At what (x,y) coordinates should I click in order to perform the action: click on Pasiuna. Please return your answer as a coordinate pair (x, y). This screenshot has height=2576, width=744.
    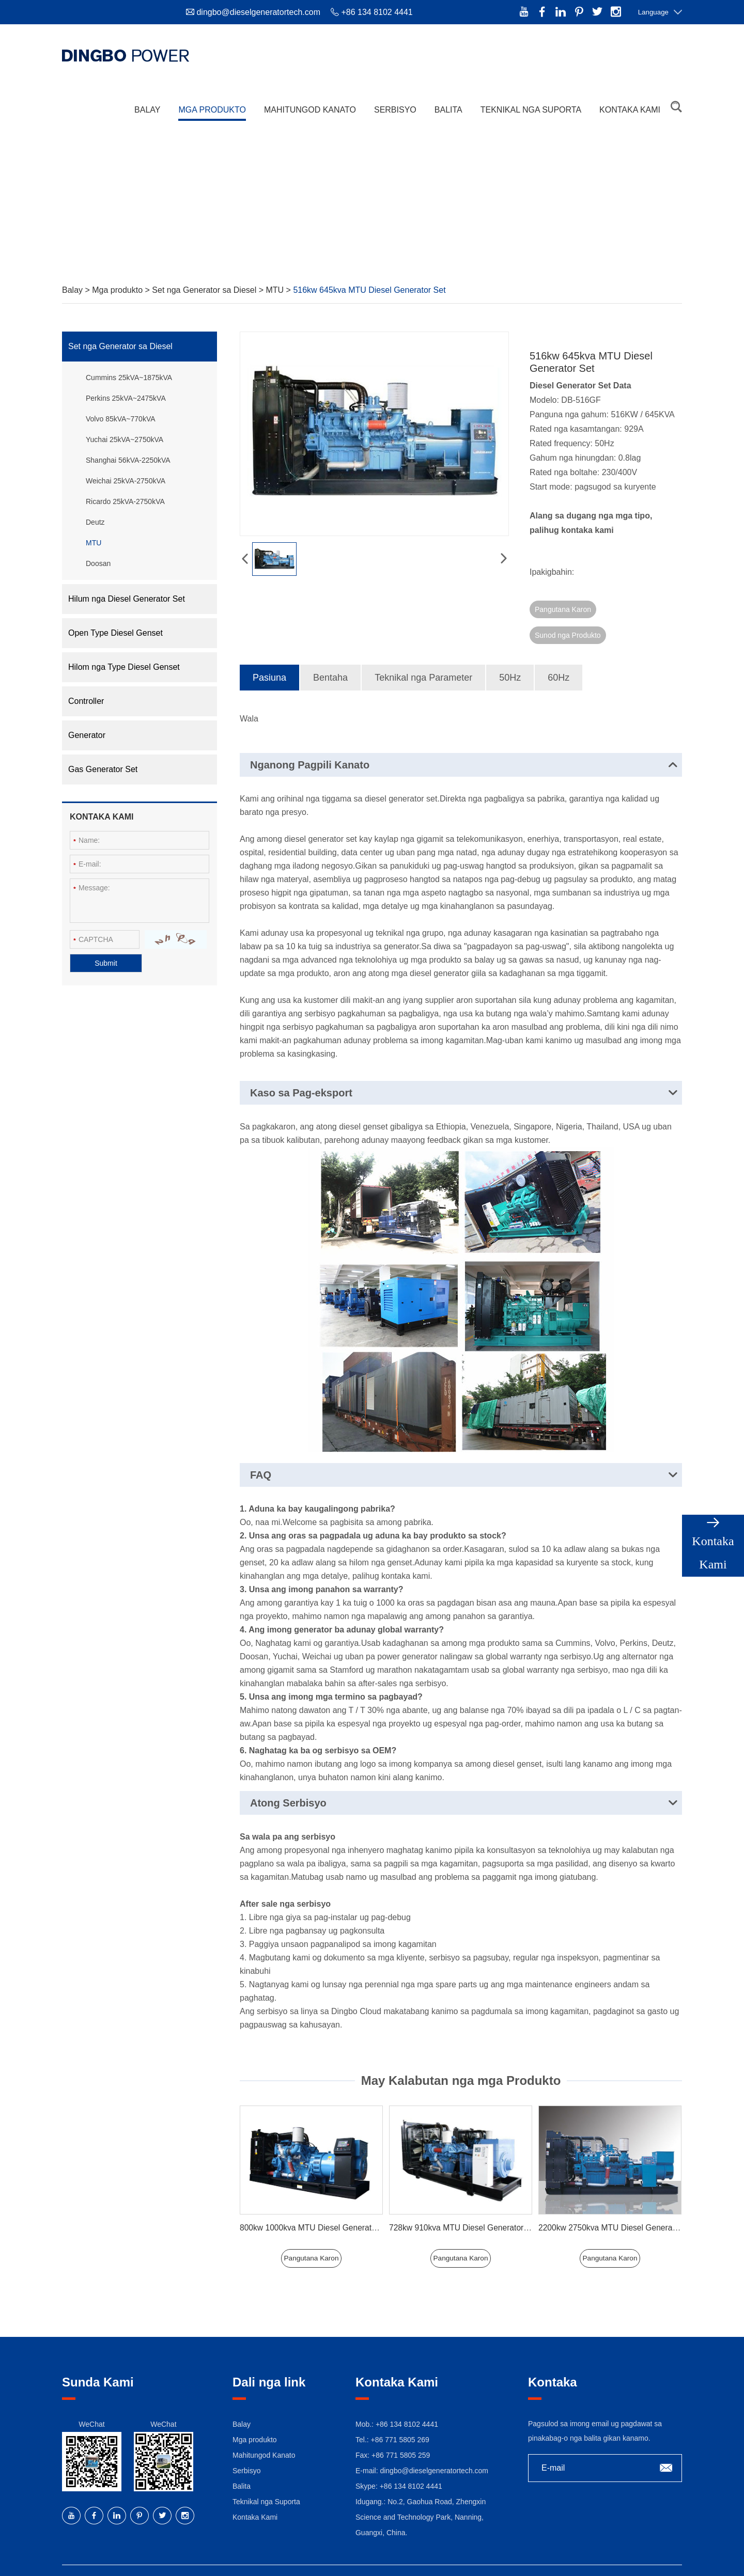
    Looking at the image, I should click on (269, 652).